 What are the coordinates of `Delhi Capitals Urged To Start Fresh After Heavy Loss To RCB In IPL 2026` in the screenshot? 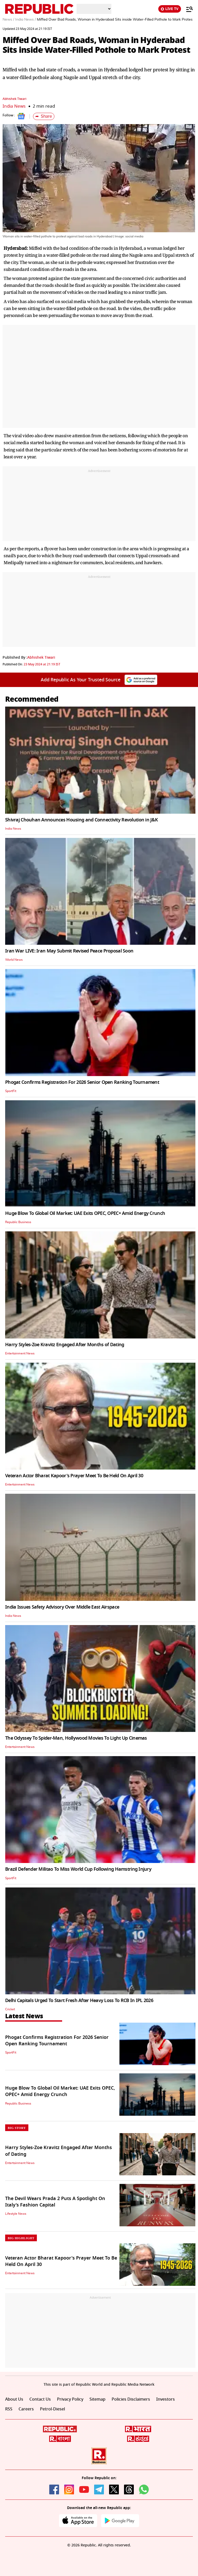 It's located at (79, 2000).